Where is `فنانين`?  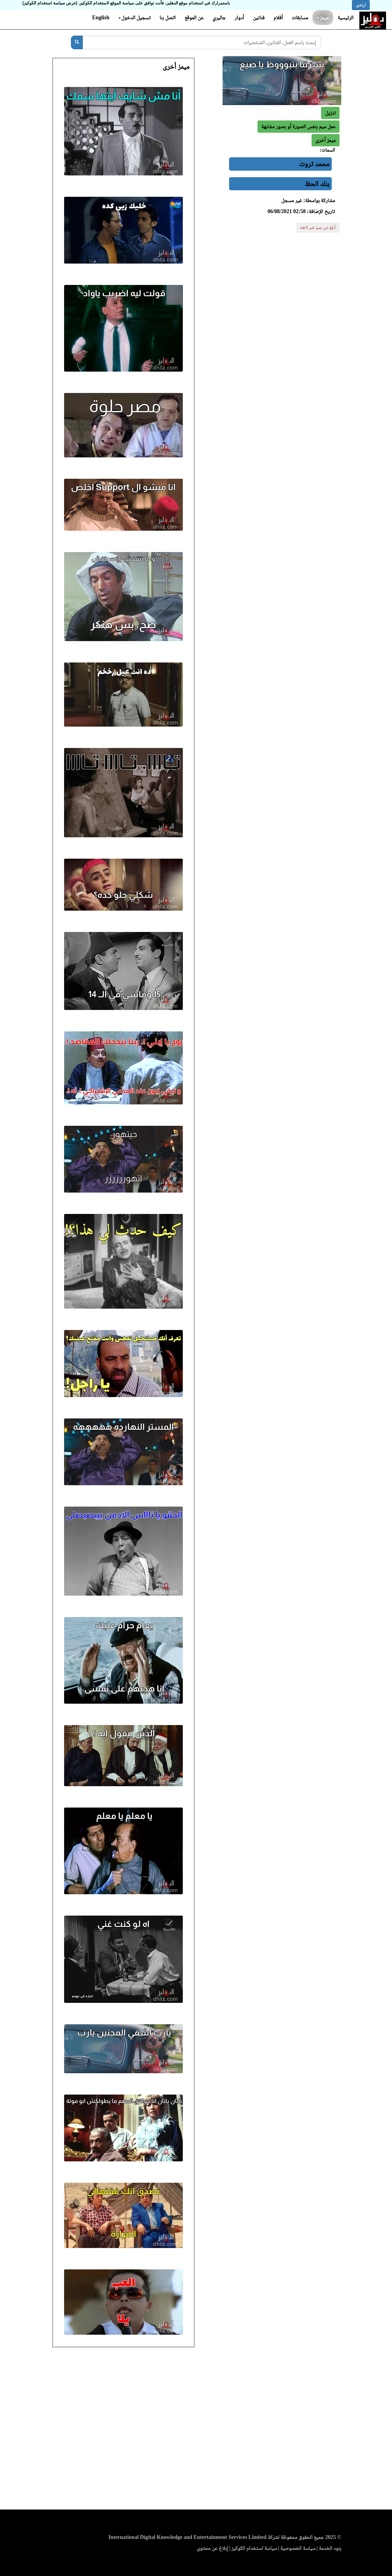
فنانين is located at coordinates (258, 17).